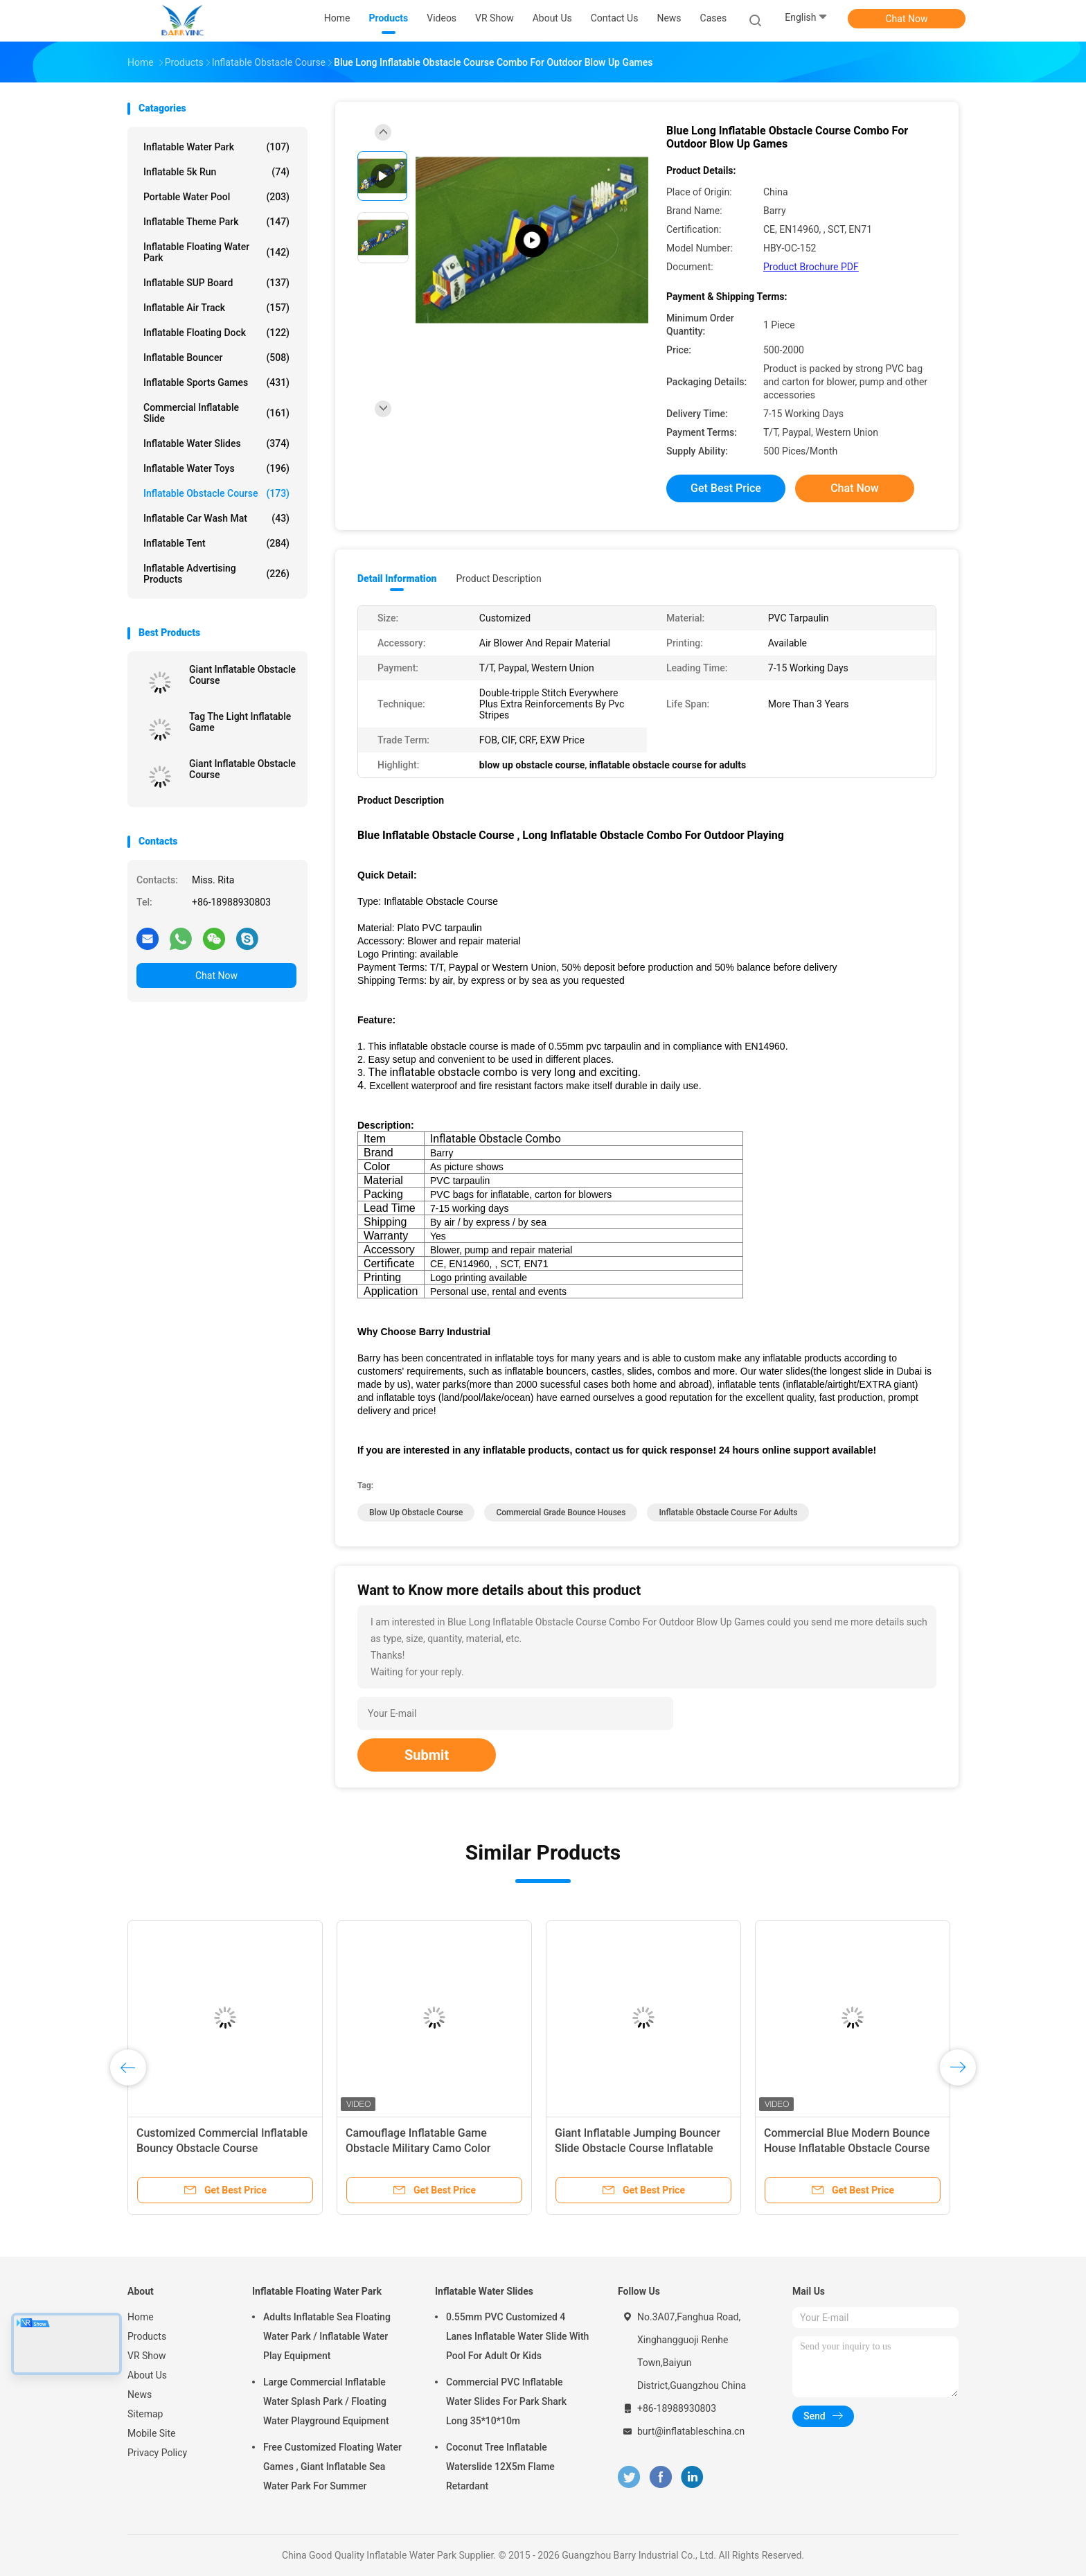 The height and width of the screenshot is (2576, 1086). What do you see at coordinates (332, 2466) in the screenshot?
I see `Free Customized Floating Water Games , Giant Inflatable Sea Water Park For Summer` at bounding box center [332, 2466].